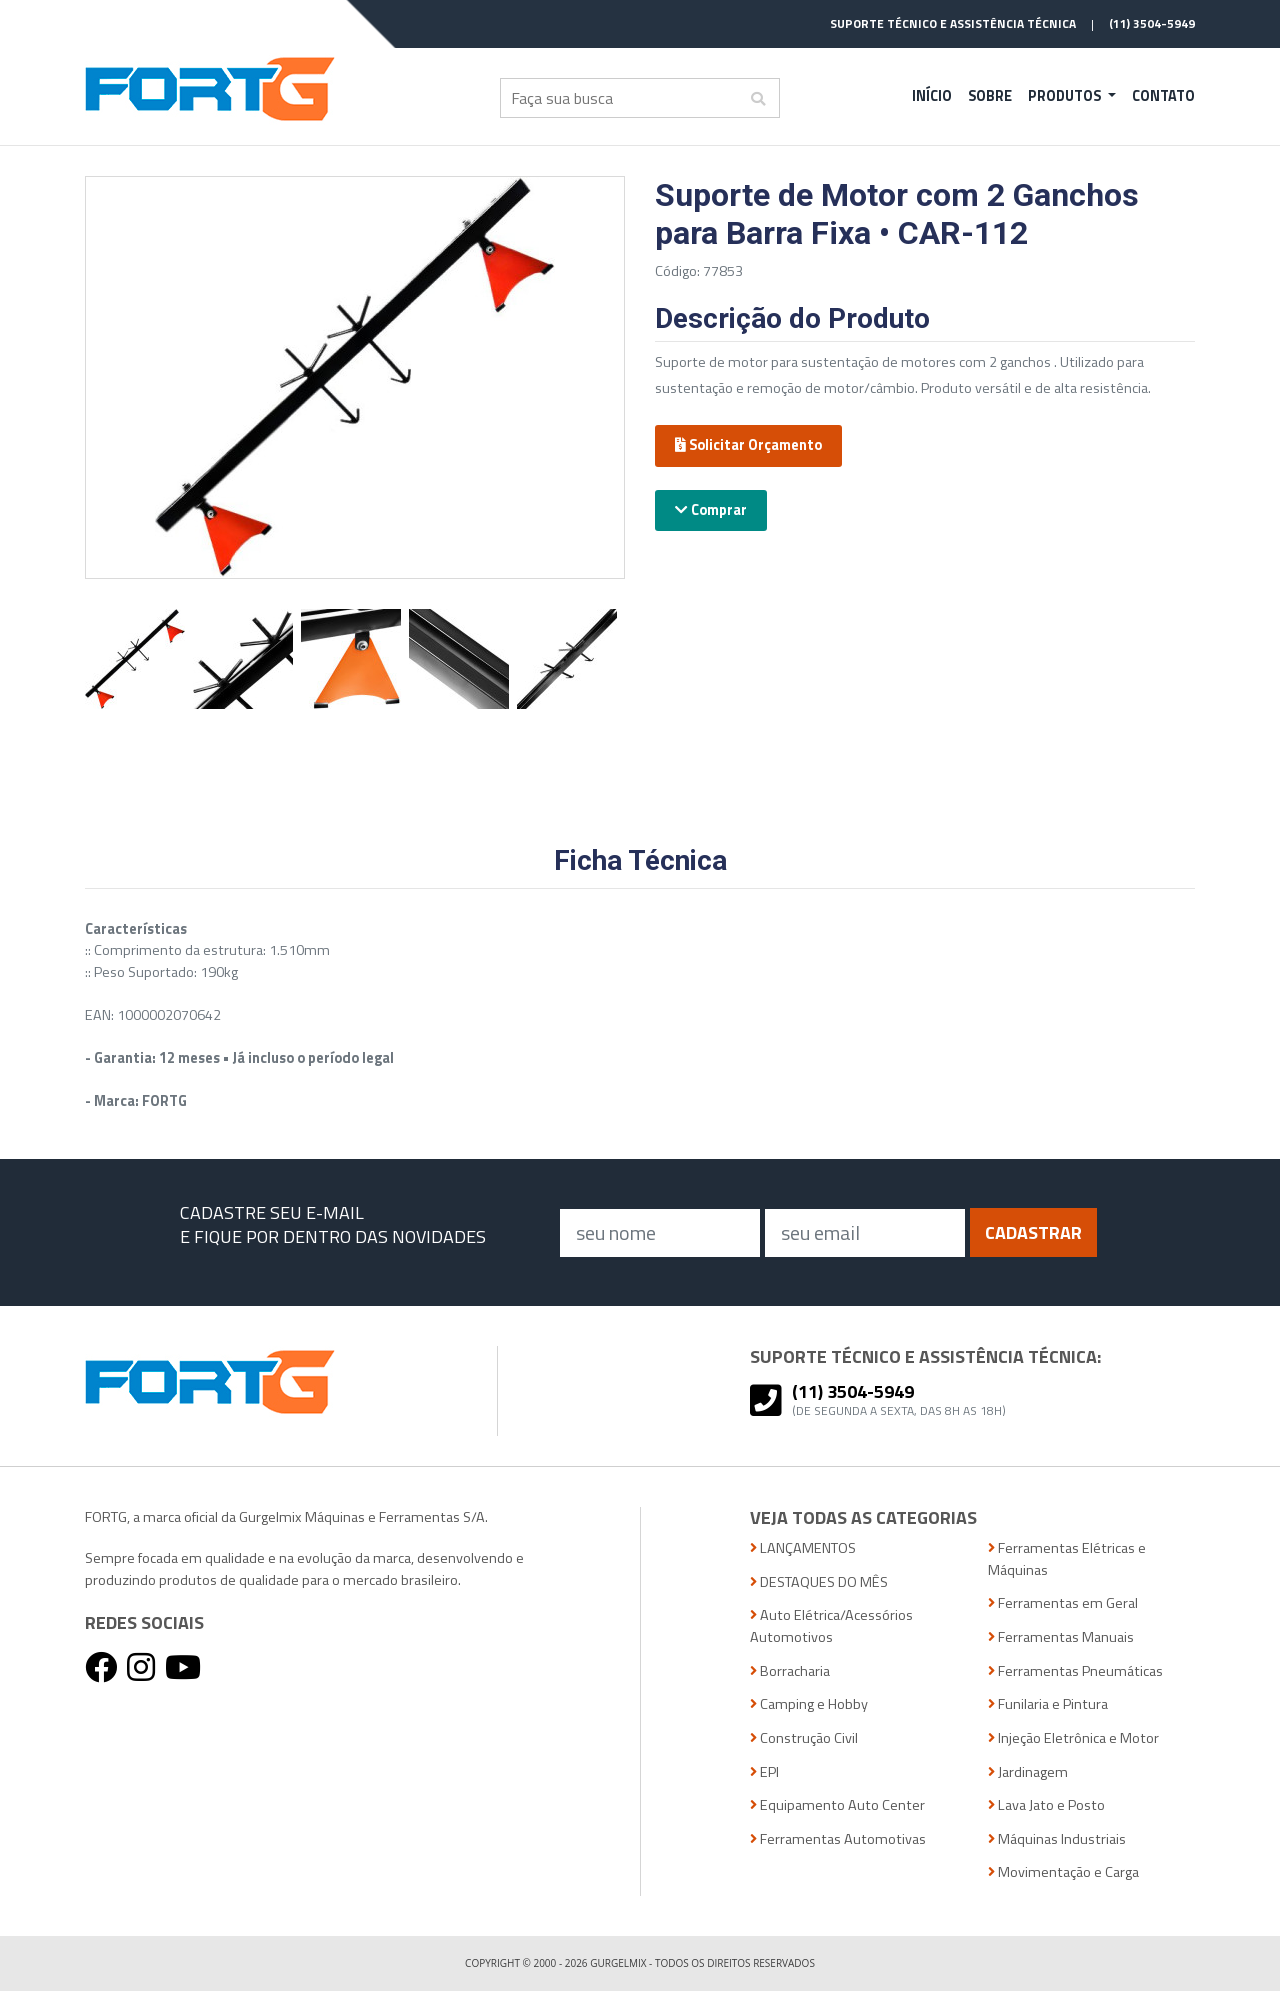 This screenshot has width=1280, height=1991. What do you see at coordinates (1075, 1671) in the screenshot?
I see `Ferramentas Pneumáticas` at bounding box center [1075, 1671].